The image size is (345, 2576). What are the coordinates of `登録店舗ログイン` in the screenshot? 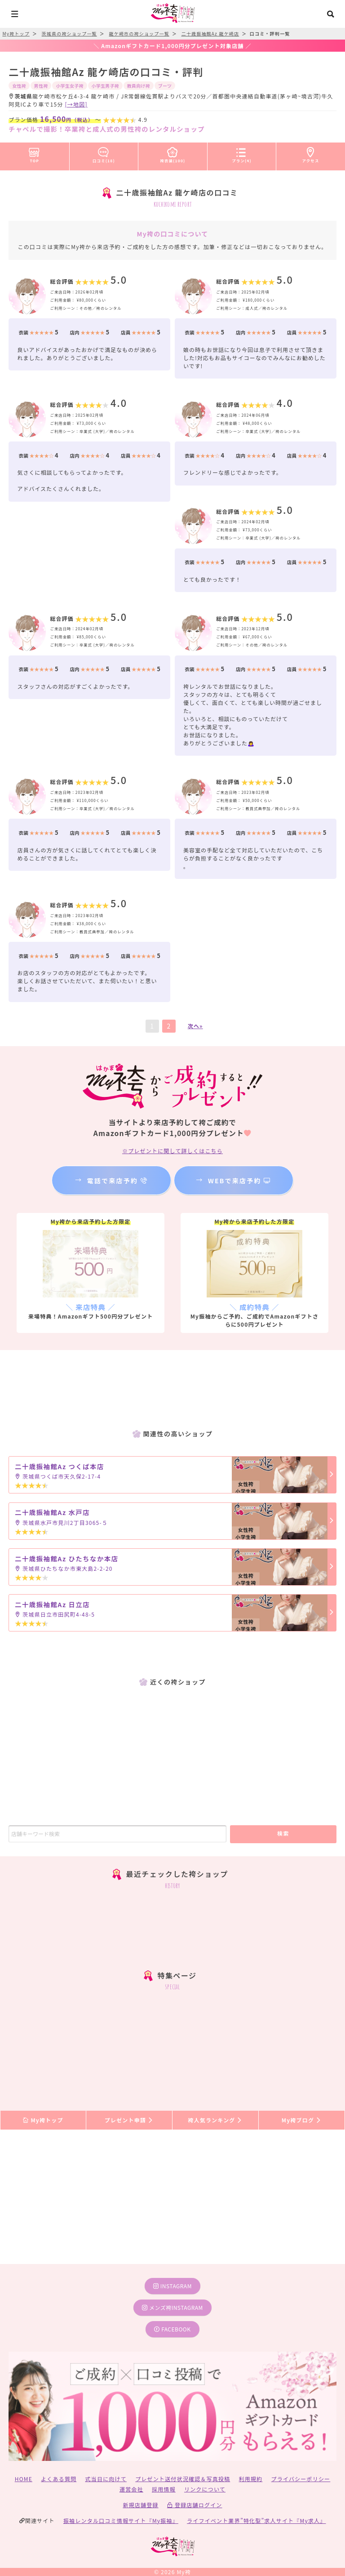 It's located at (194, 2505).